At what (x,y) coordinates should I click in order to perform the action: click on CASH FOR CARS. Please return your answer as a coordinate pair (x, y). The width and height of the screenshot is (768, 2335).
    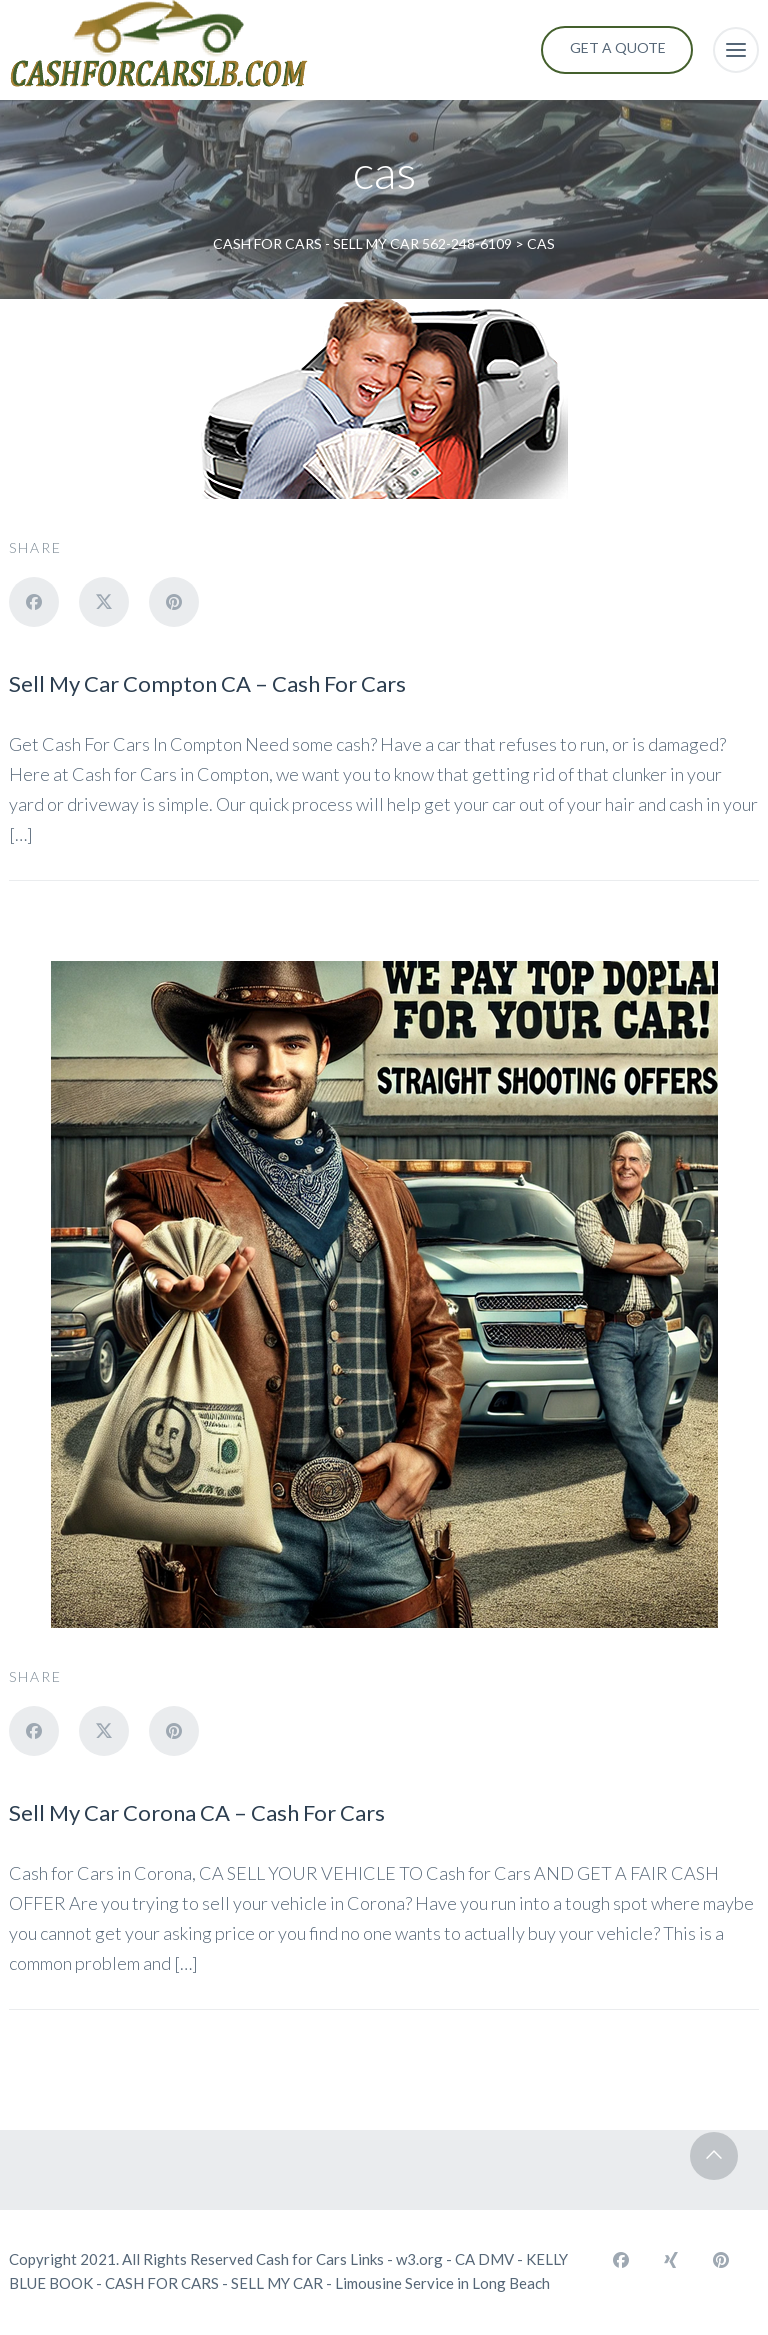
    Looking at the image, I should click on (162, 2283).